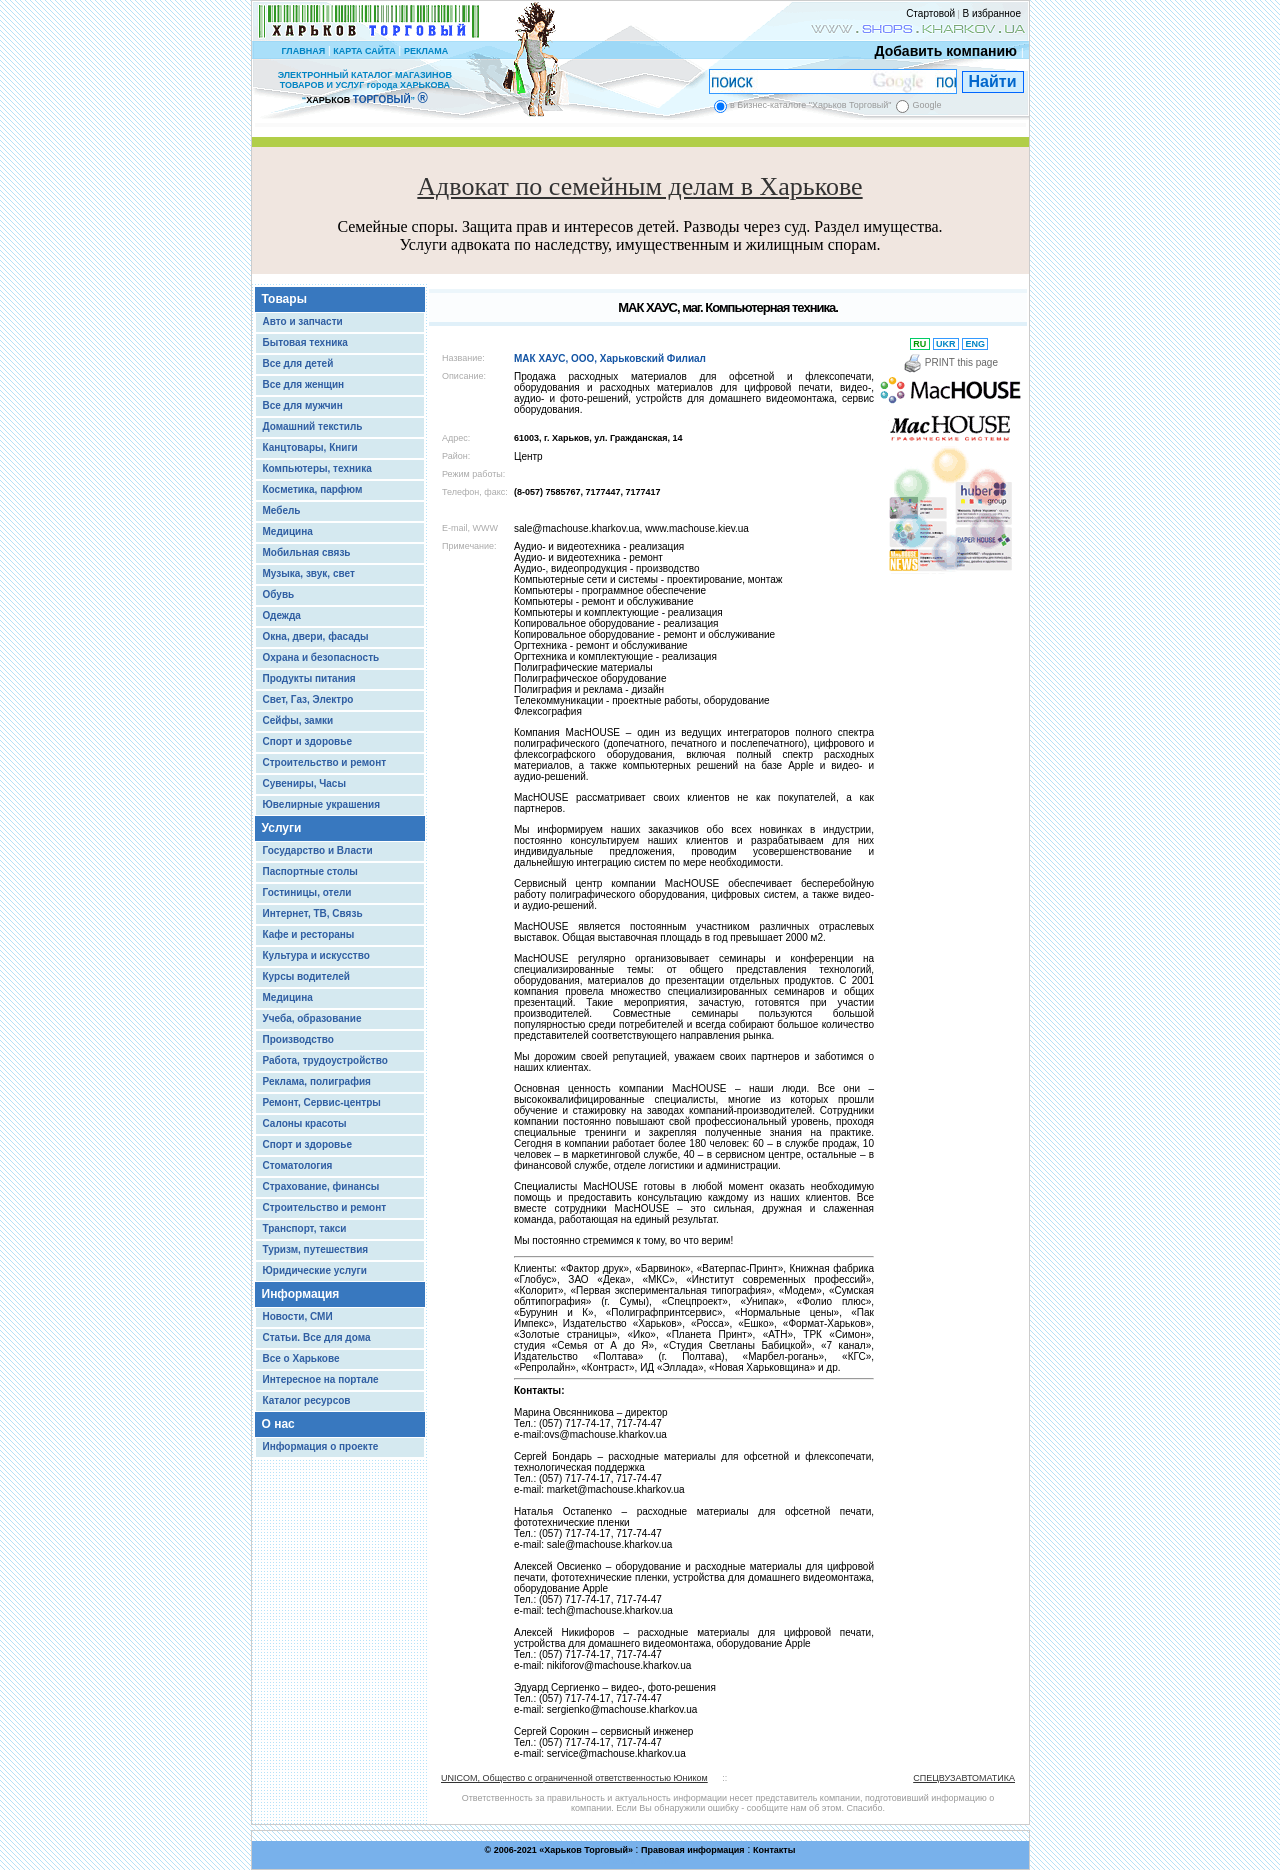  I want to click on Новости, СМИ, so click(298, 1316).